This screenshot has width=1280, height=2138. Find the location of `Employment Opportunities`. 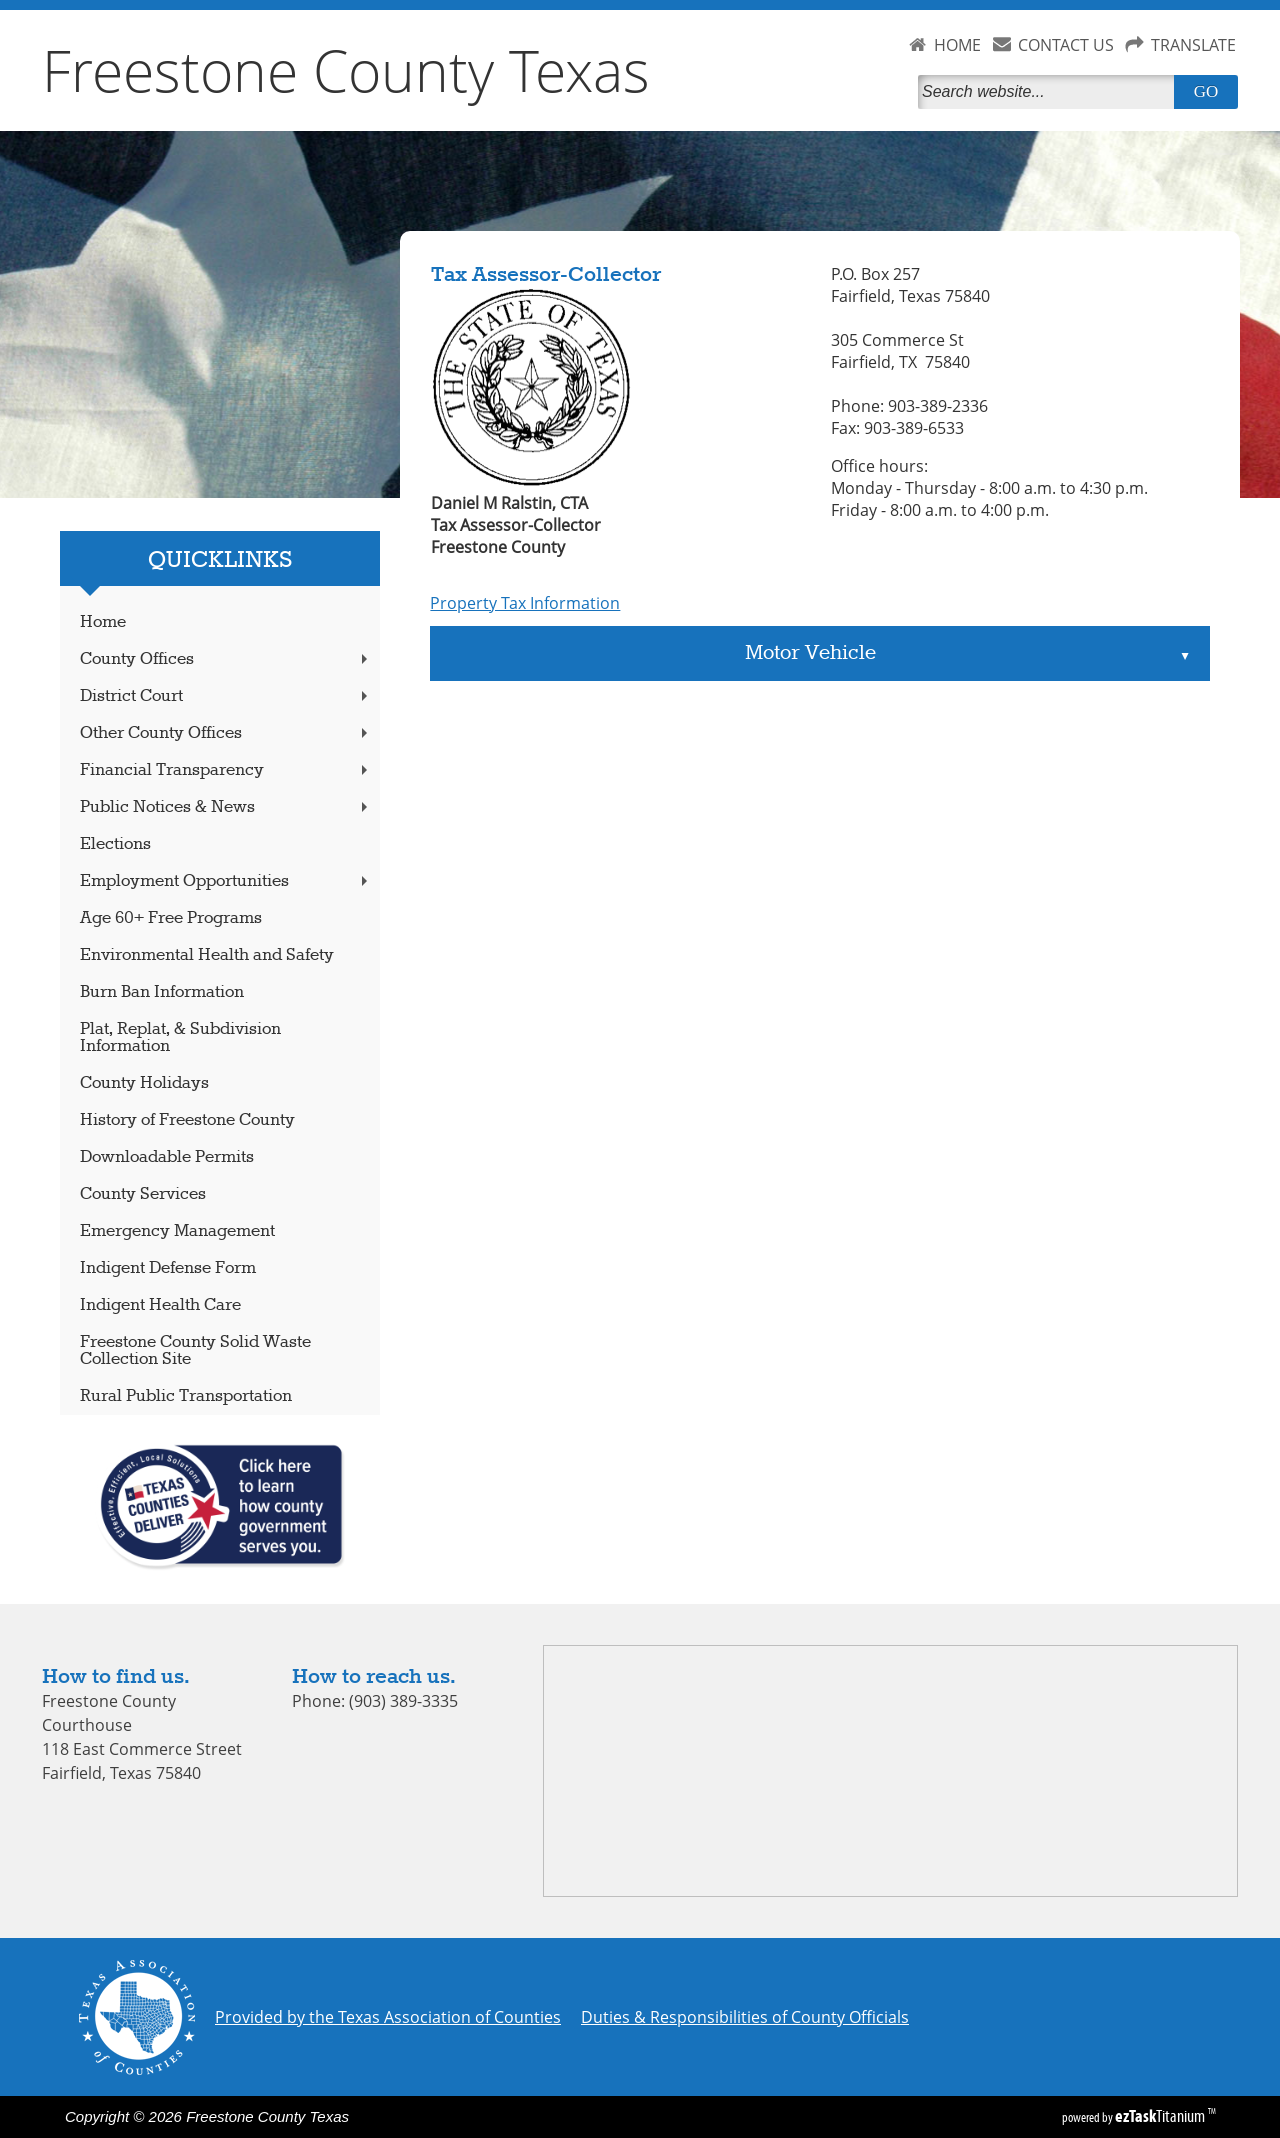

Employment Opportunities is located at coordinates (226, 881).